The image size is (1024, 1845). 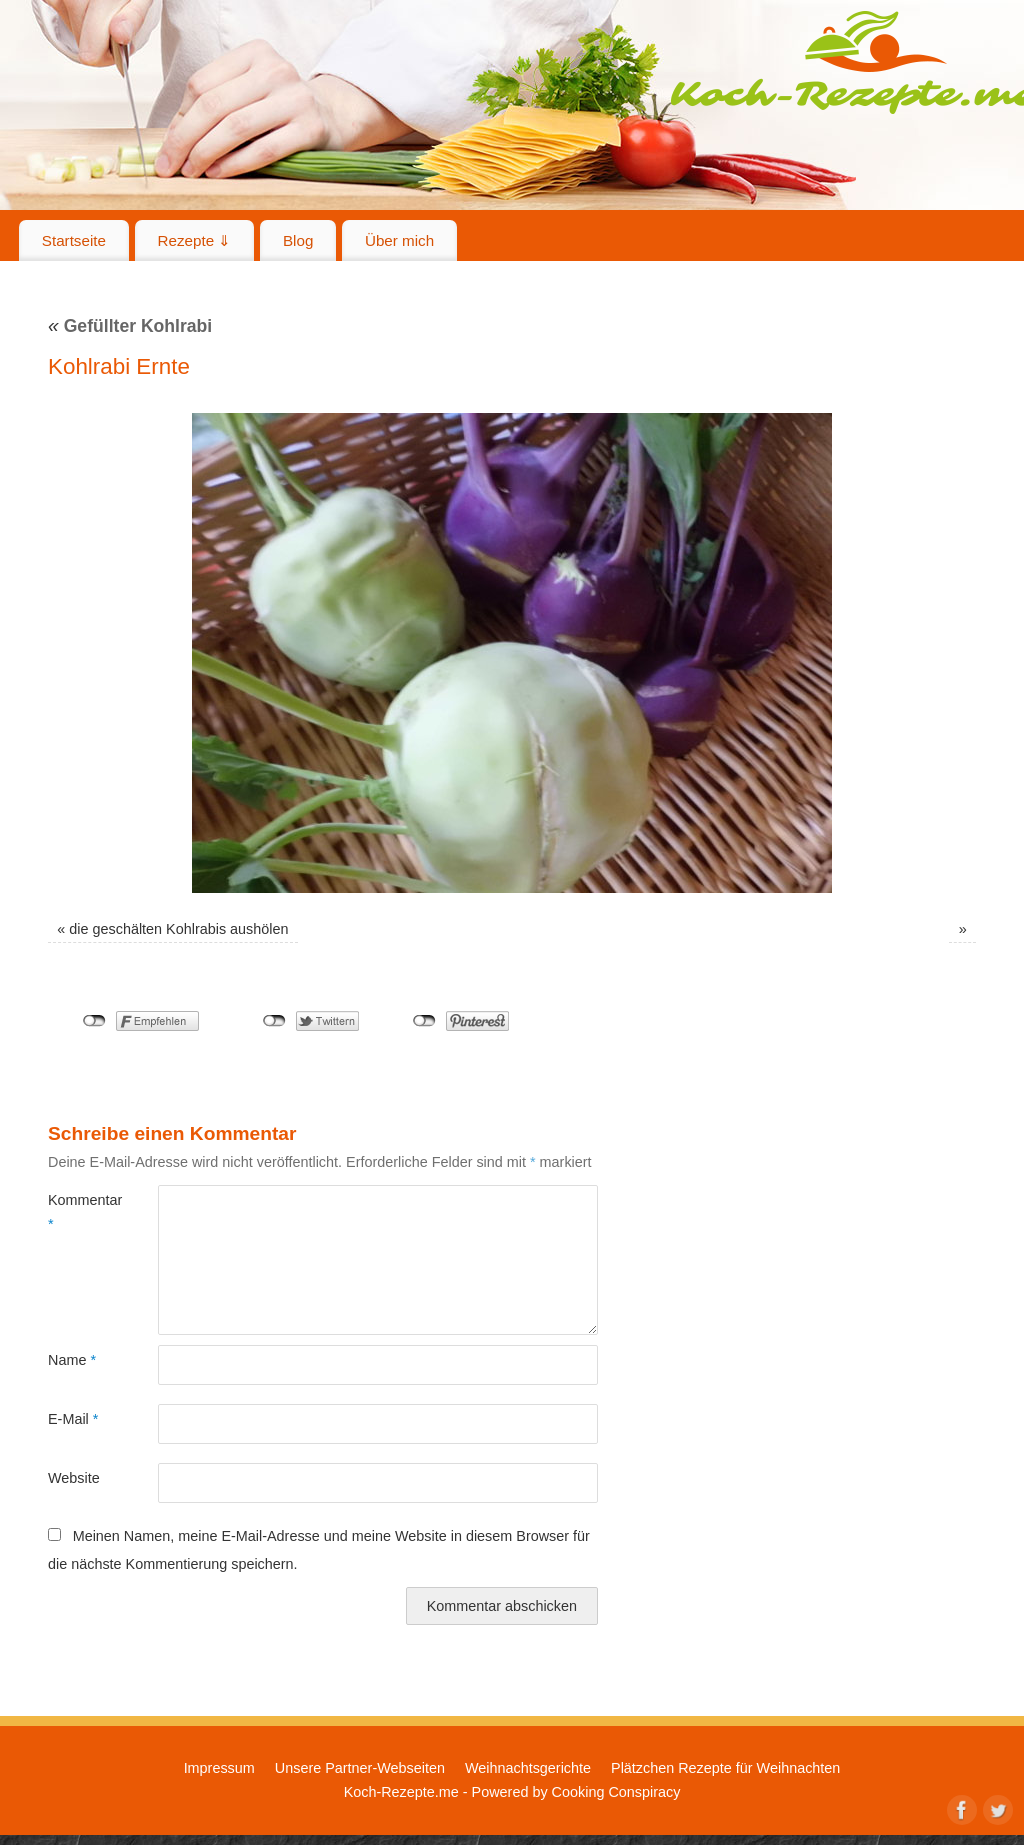 I want to click on Rezepte ⇓, so click(x=195, y=240).